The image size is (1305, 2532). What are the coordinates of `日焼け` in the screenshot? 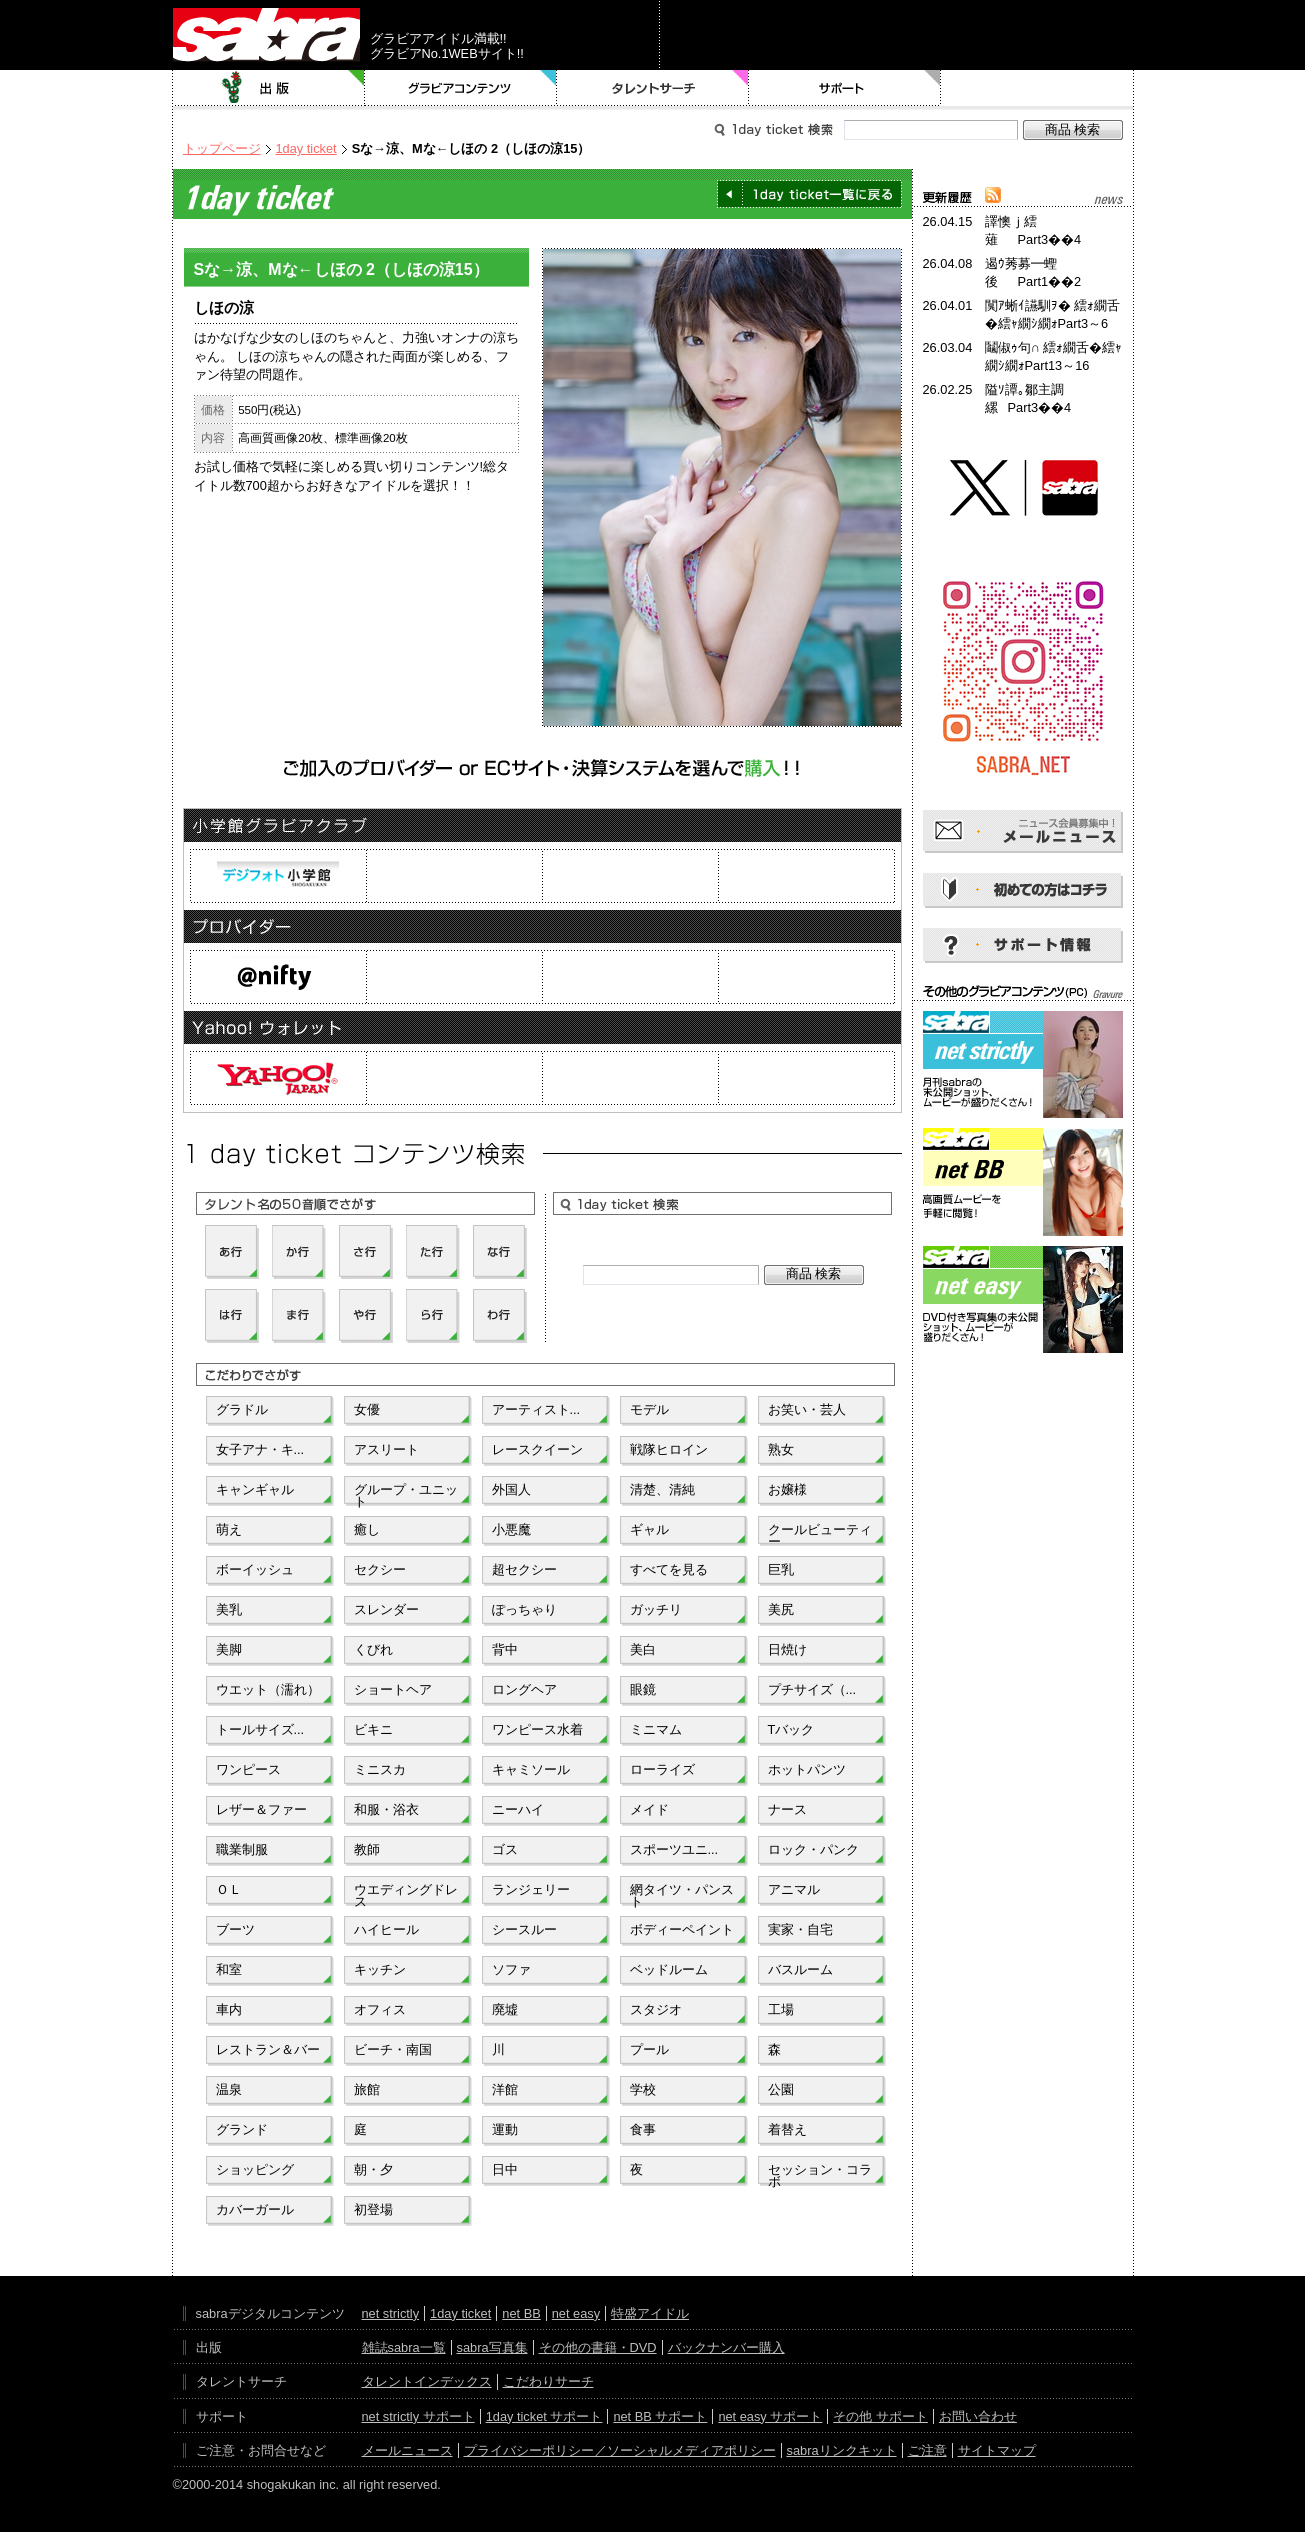 It's located at (787, 1649).